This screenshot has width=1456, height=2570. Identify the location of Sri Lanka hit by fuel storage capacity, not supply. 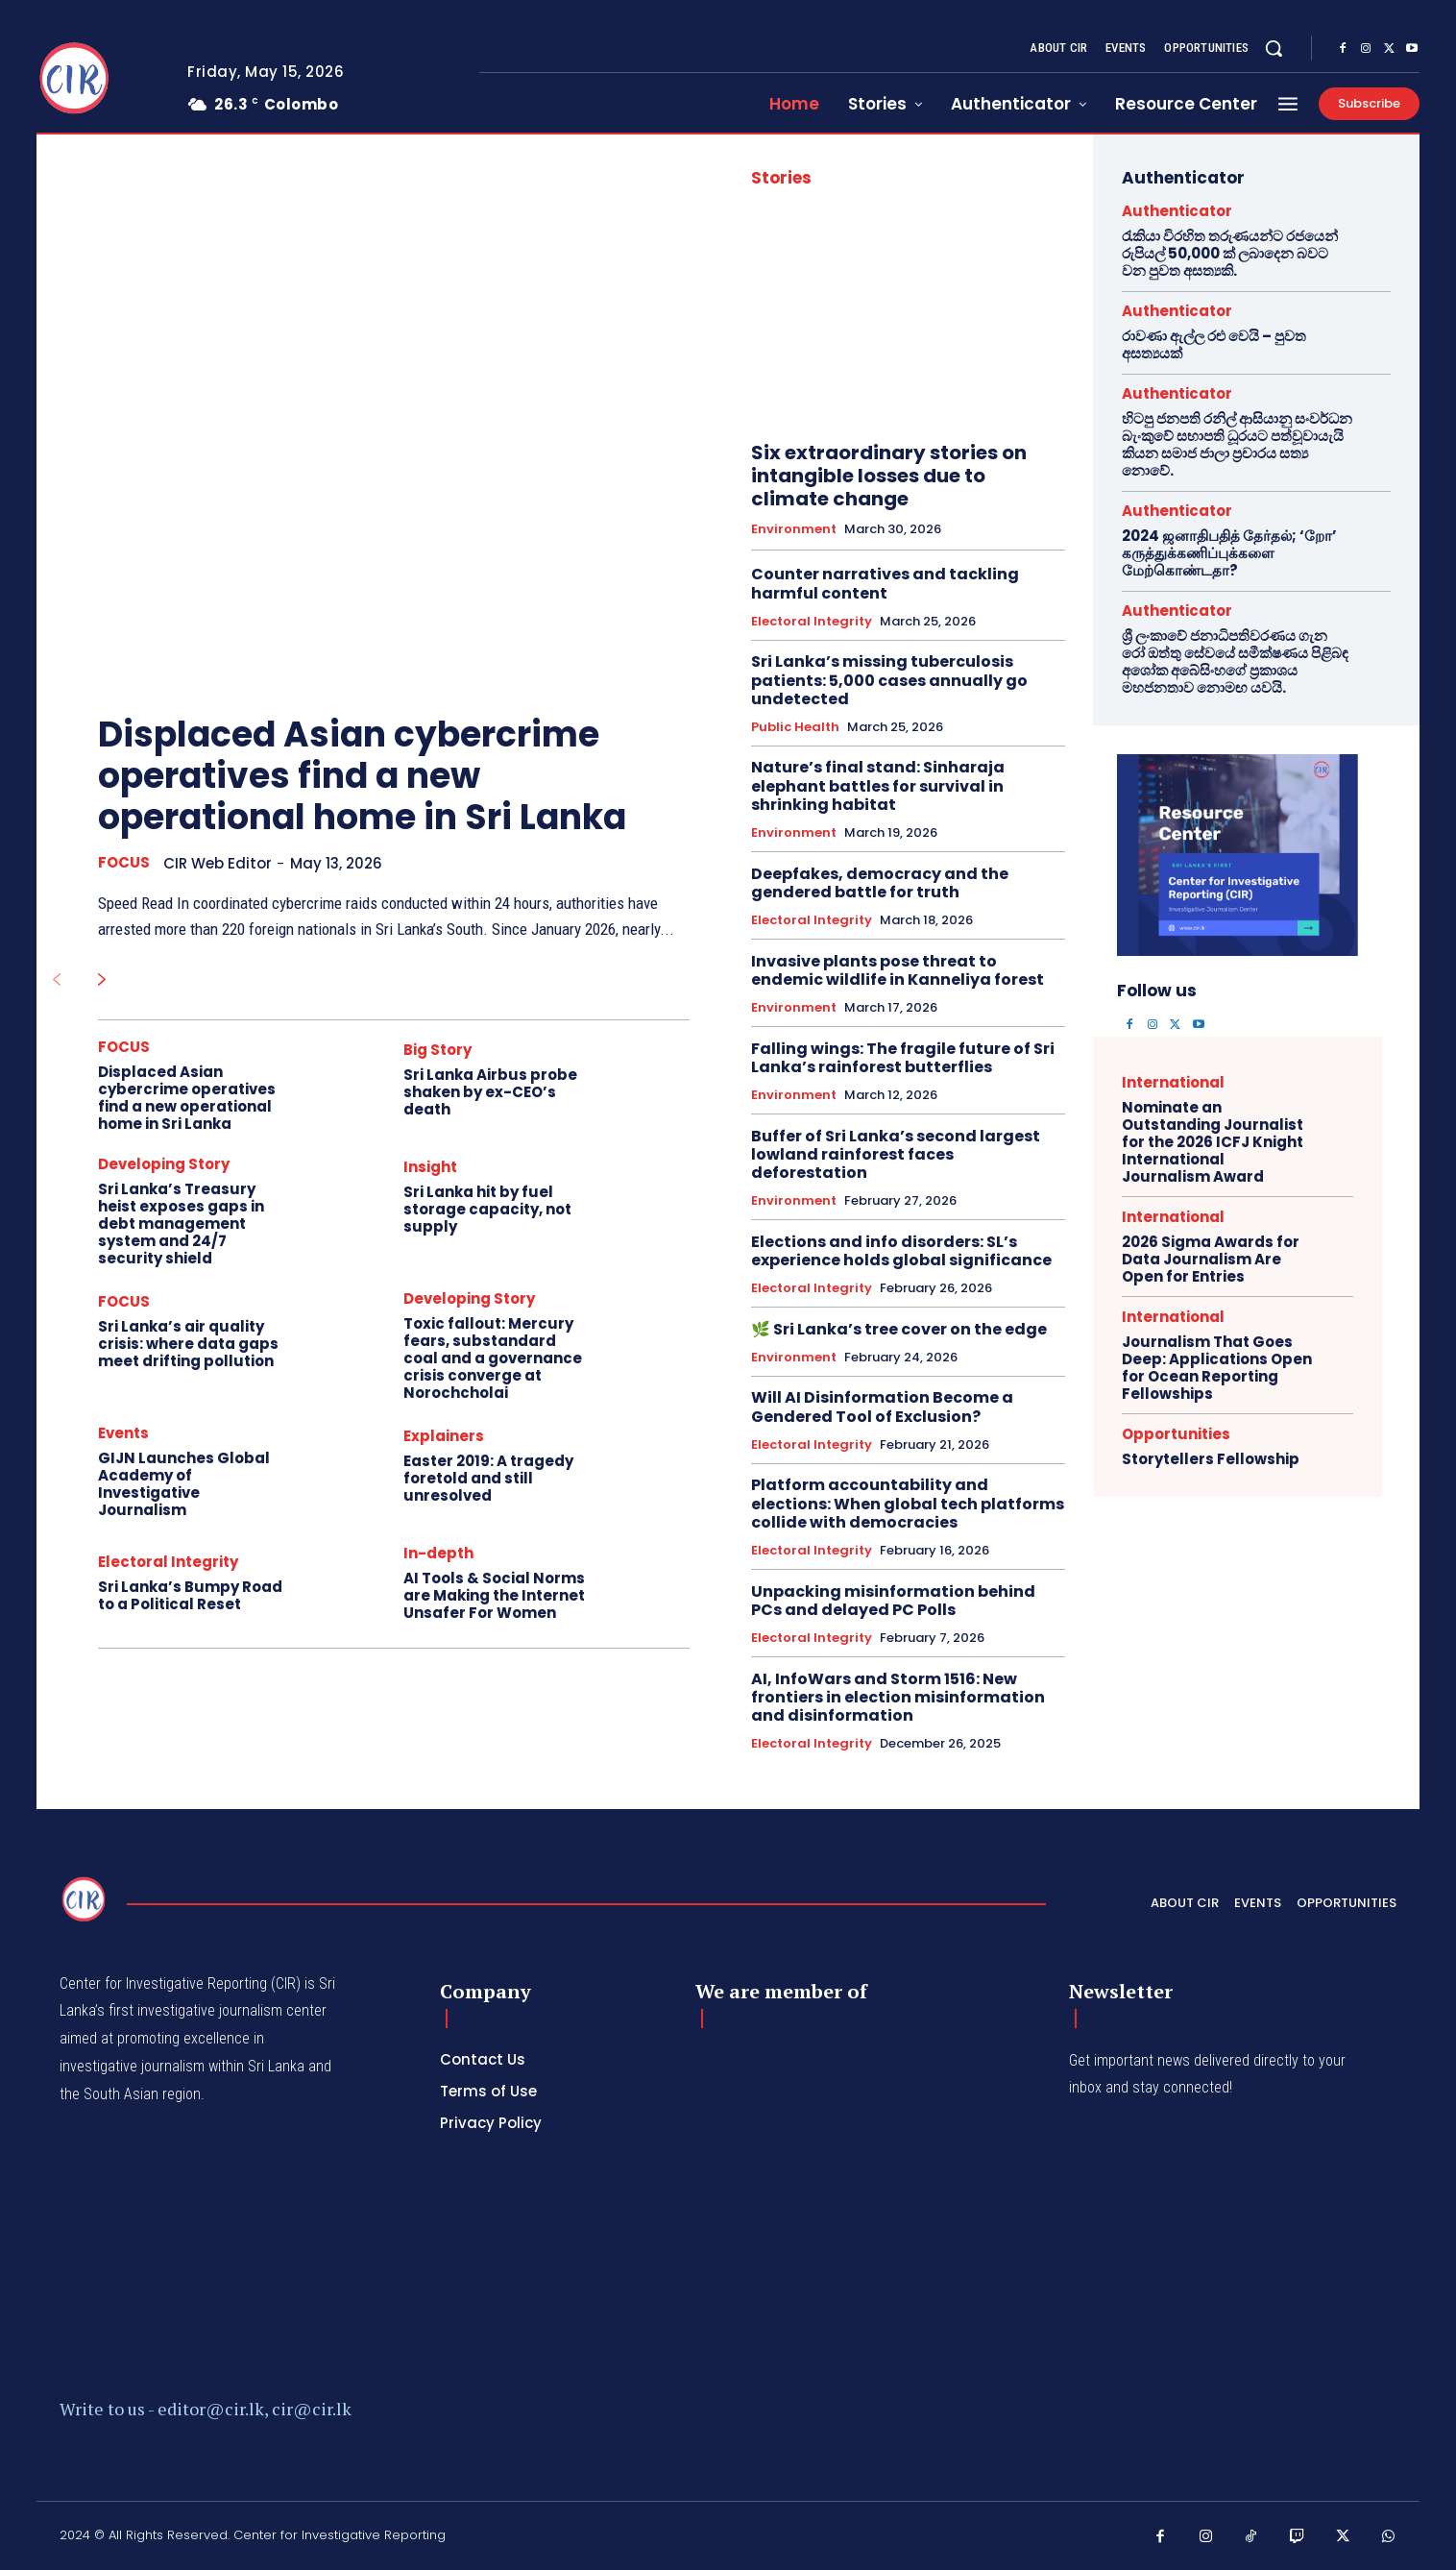
(487, 1209).